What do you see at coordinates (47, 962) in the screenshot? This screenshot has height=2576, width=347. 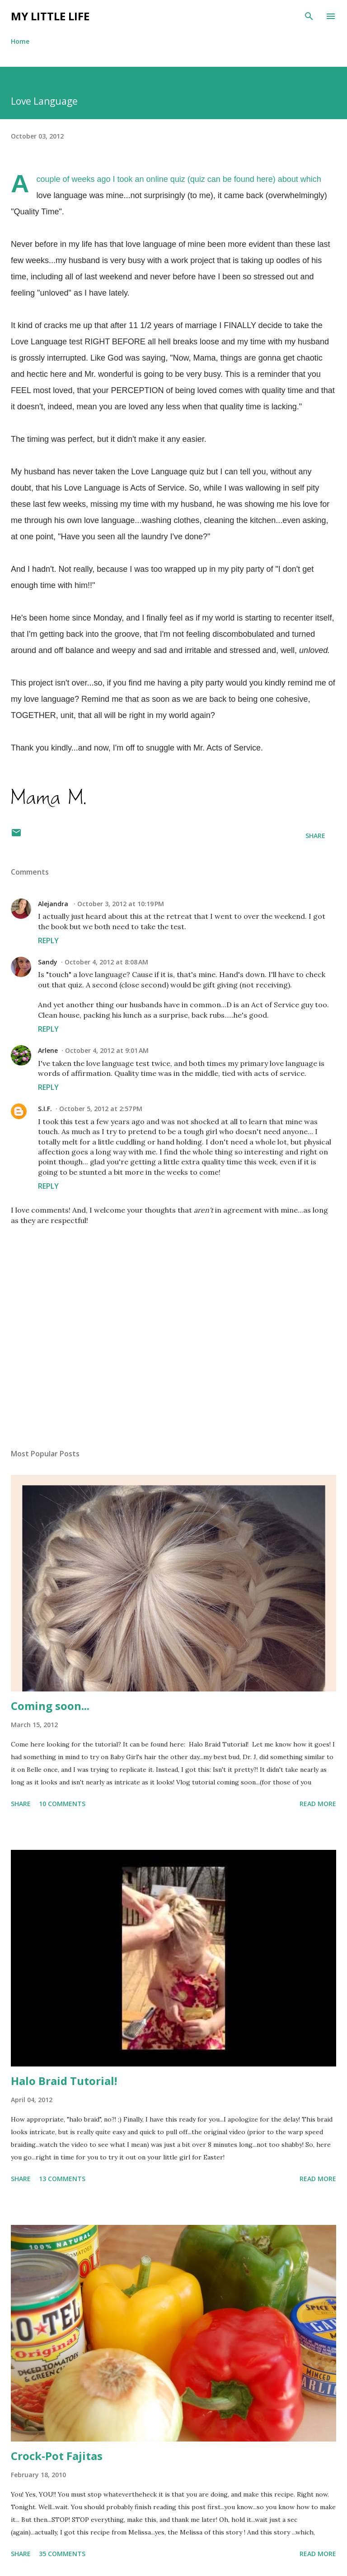 I see `Sandy` at bounding box center [47, 962].